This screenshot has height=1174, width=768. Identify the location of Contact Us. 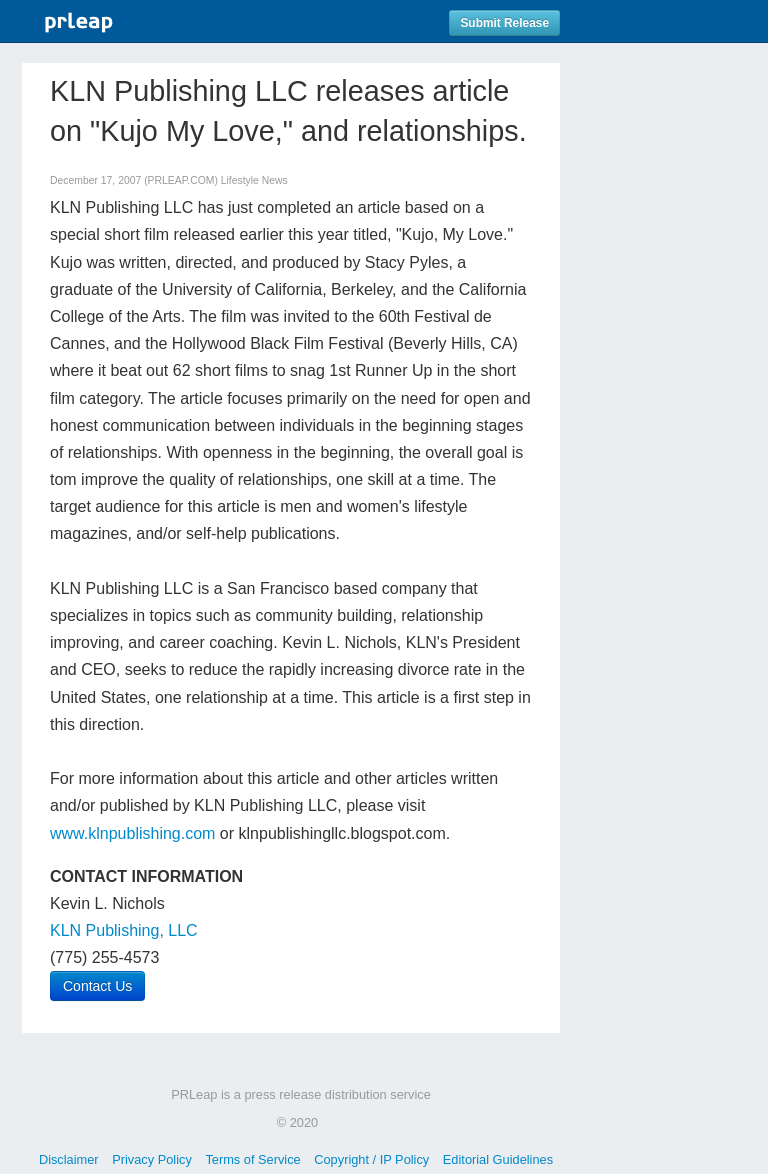
(97, 986).